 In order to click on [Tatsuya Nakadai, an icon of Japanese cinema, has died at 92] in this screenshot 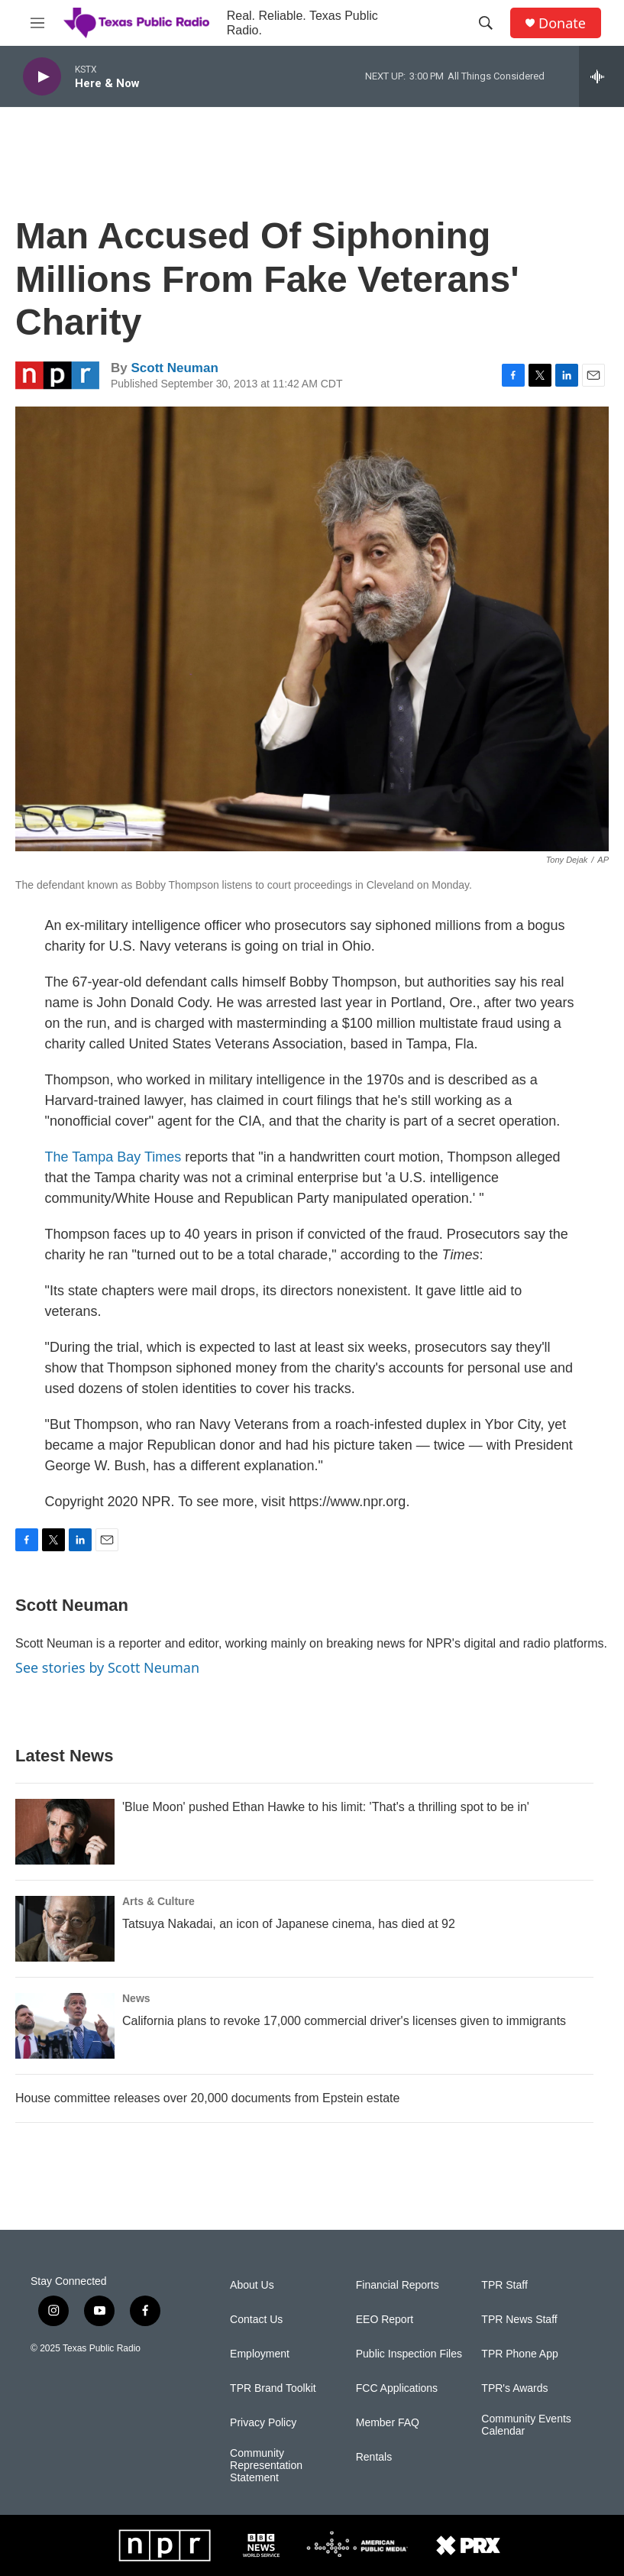, I will do `click(65, 1929)`.